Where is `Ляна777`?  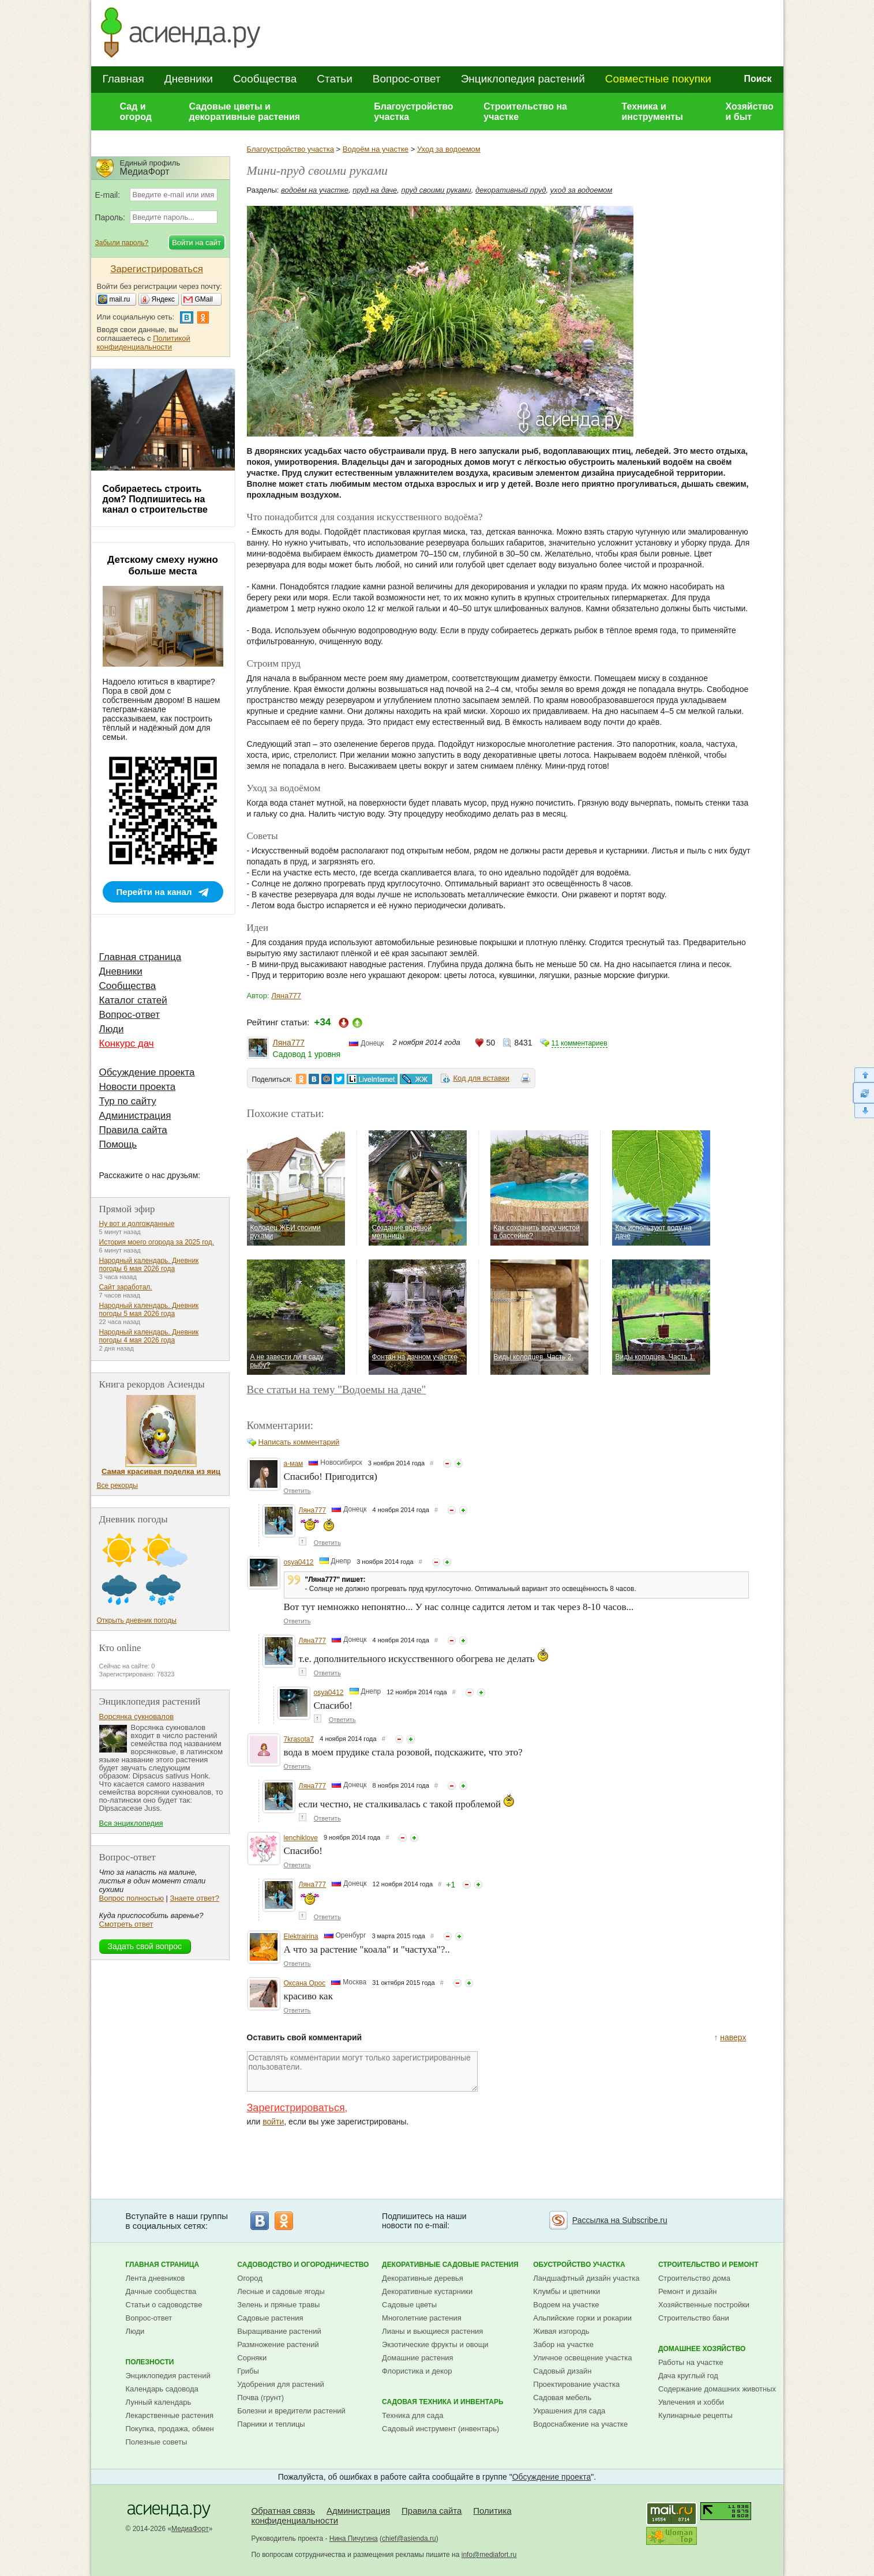
Ляна777 is located at coordinates (286, 995).